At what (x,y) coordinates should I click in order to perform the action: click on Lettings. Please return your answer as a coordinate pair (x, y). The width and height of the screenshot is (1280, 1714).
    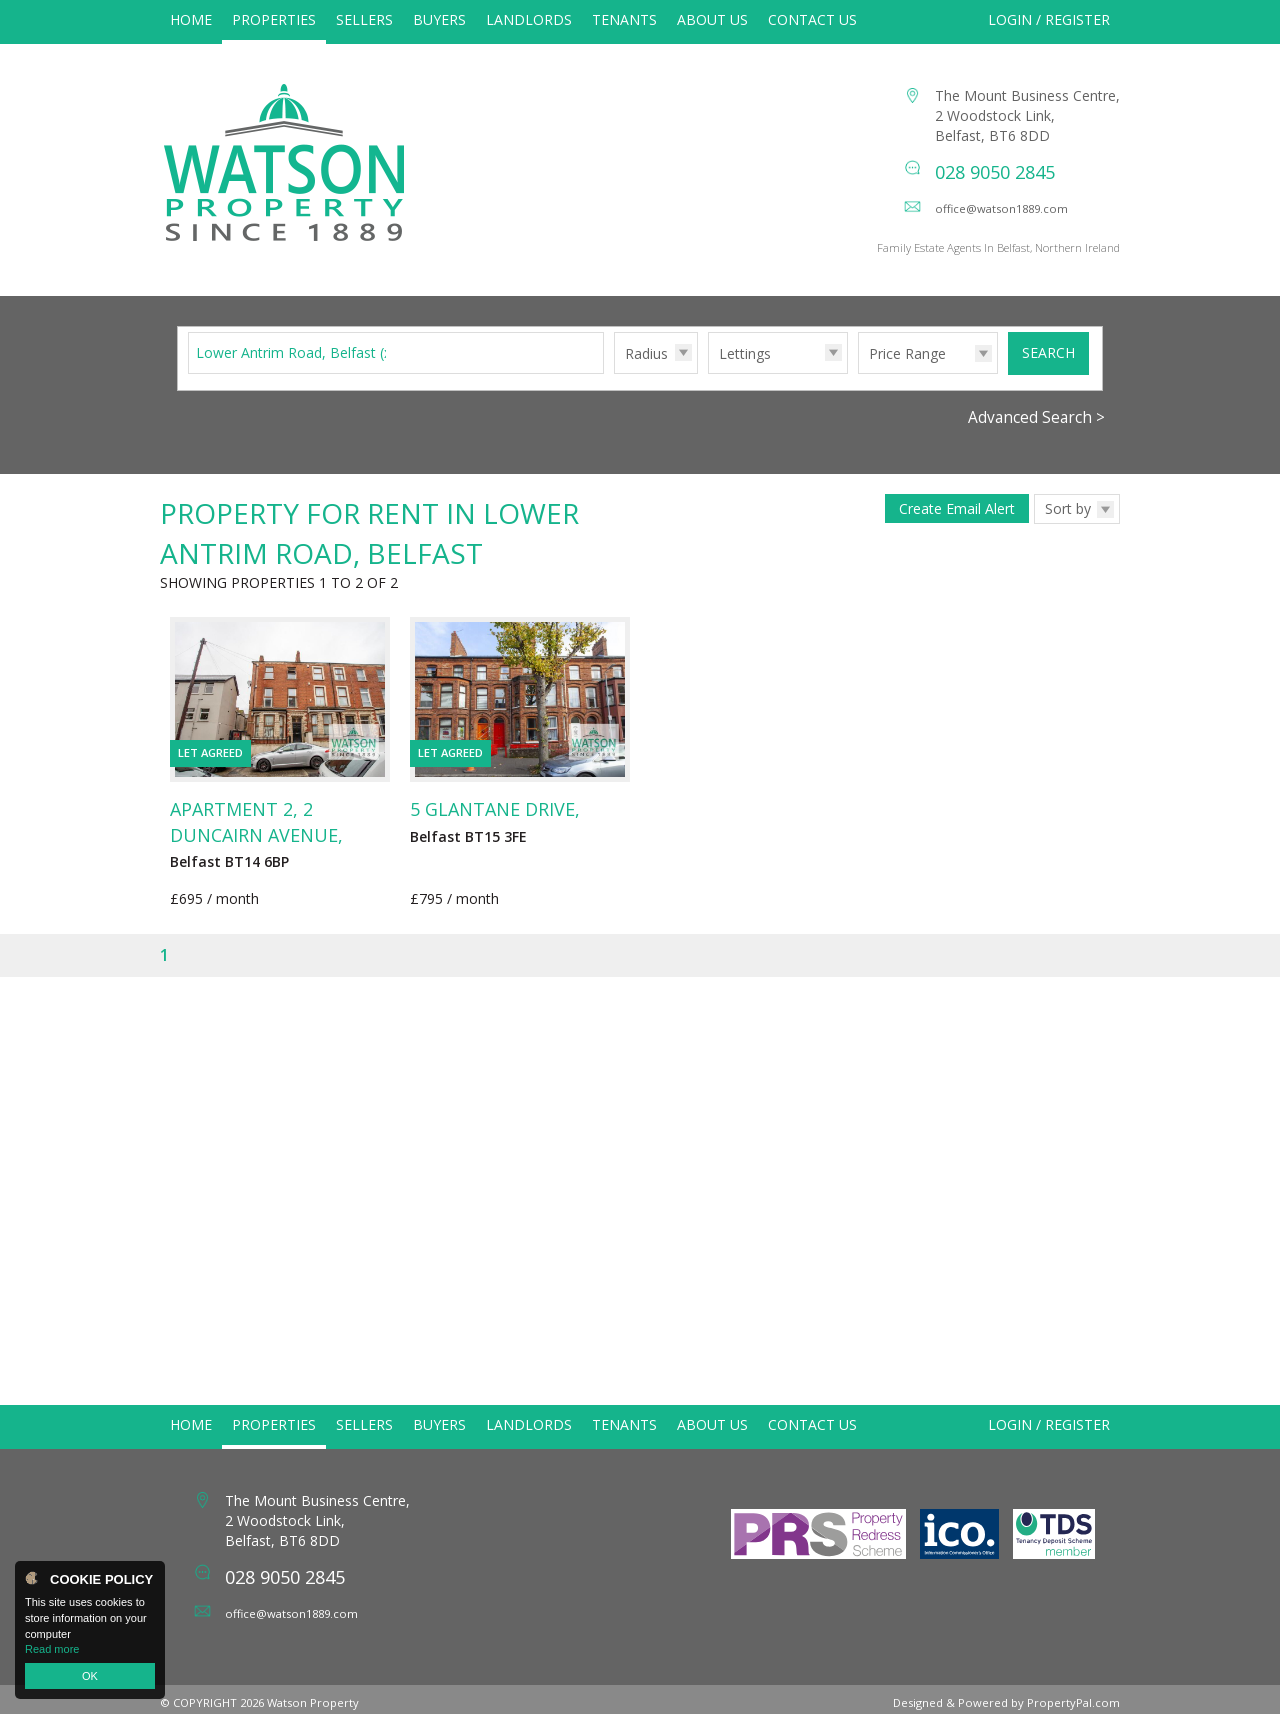
    Looking at the image, I should click on (745, 374).